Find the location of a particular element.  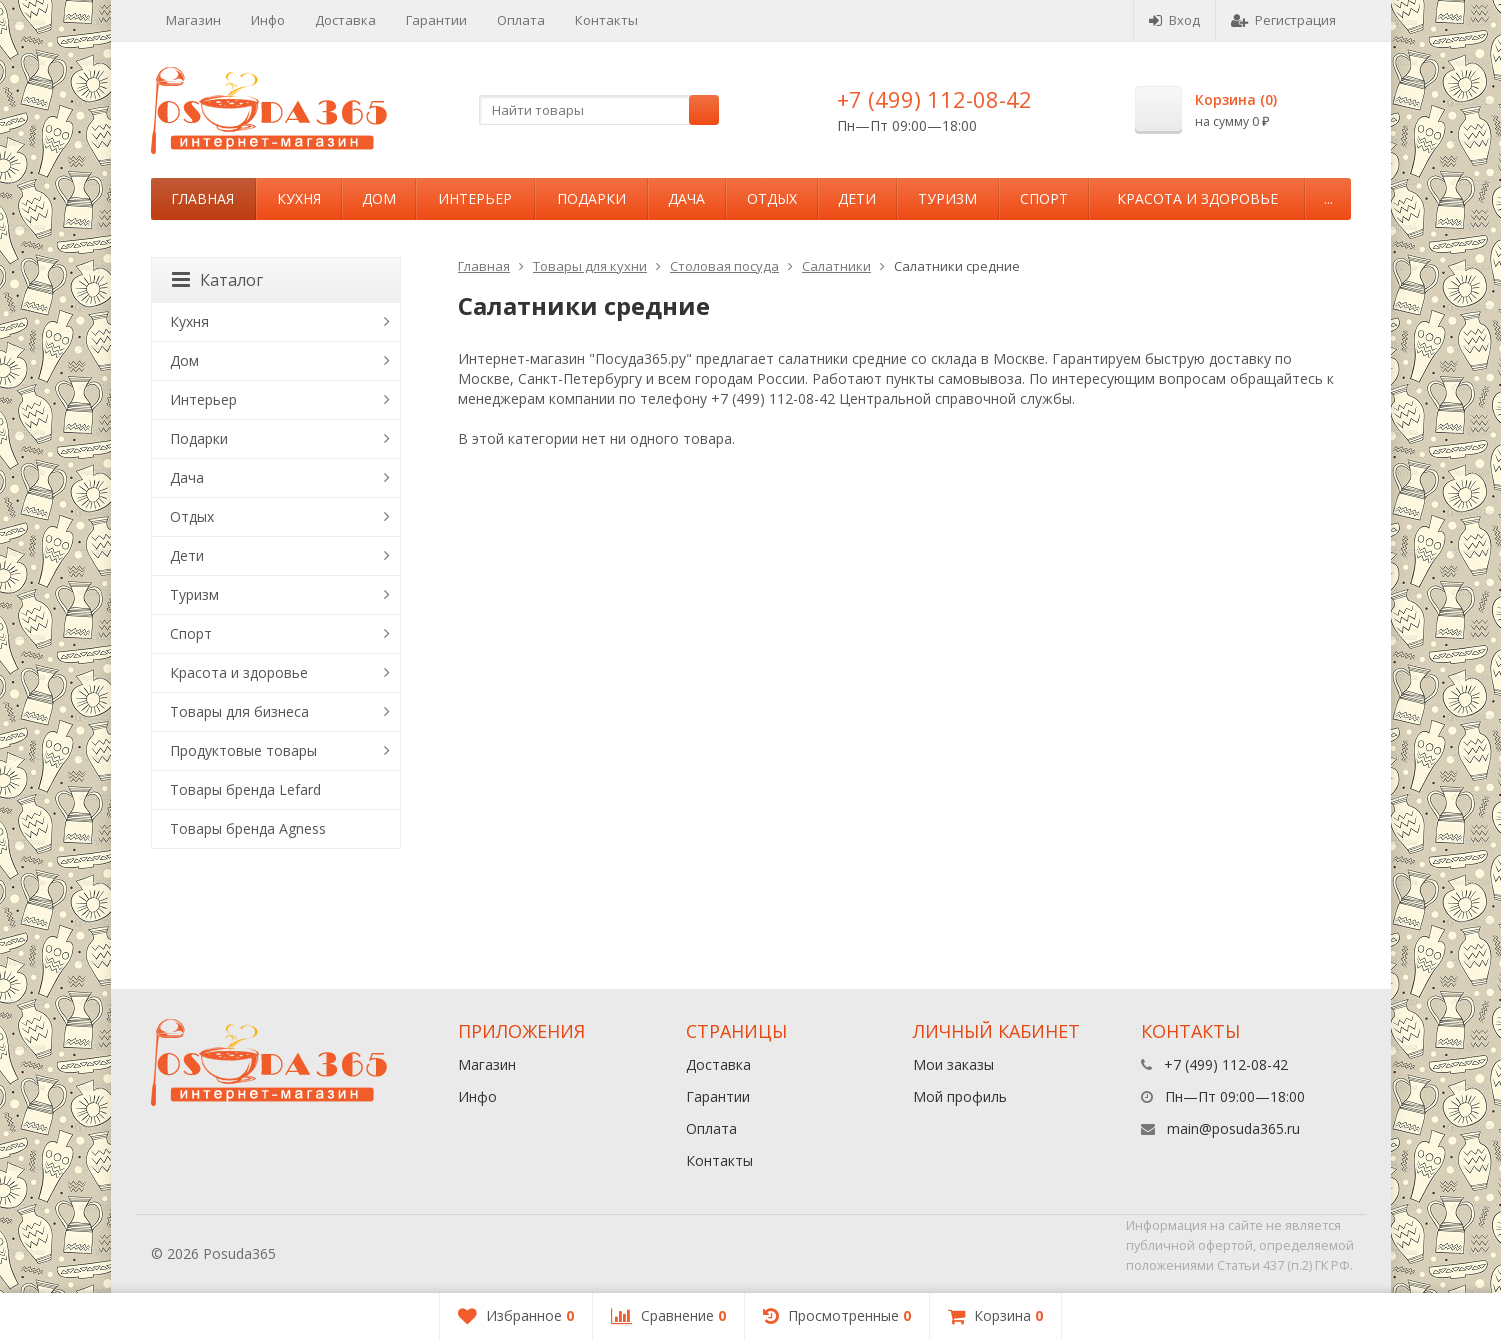

Регистрация is located at coordinates (1283, 20).